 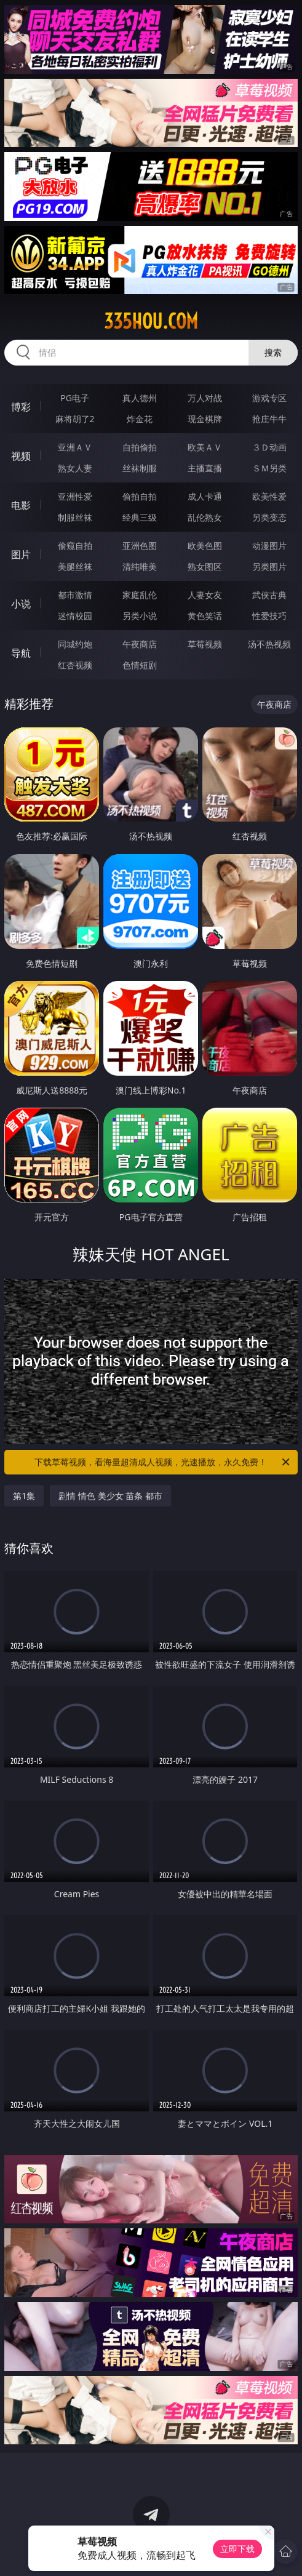 I want to click on 黄色笑话, so click(x=205, y=616).